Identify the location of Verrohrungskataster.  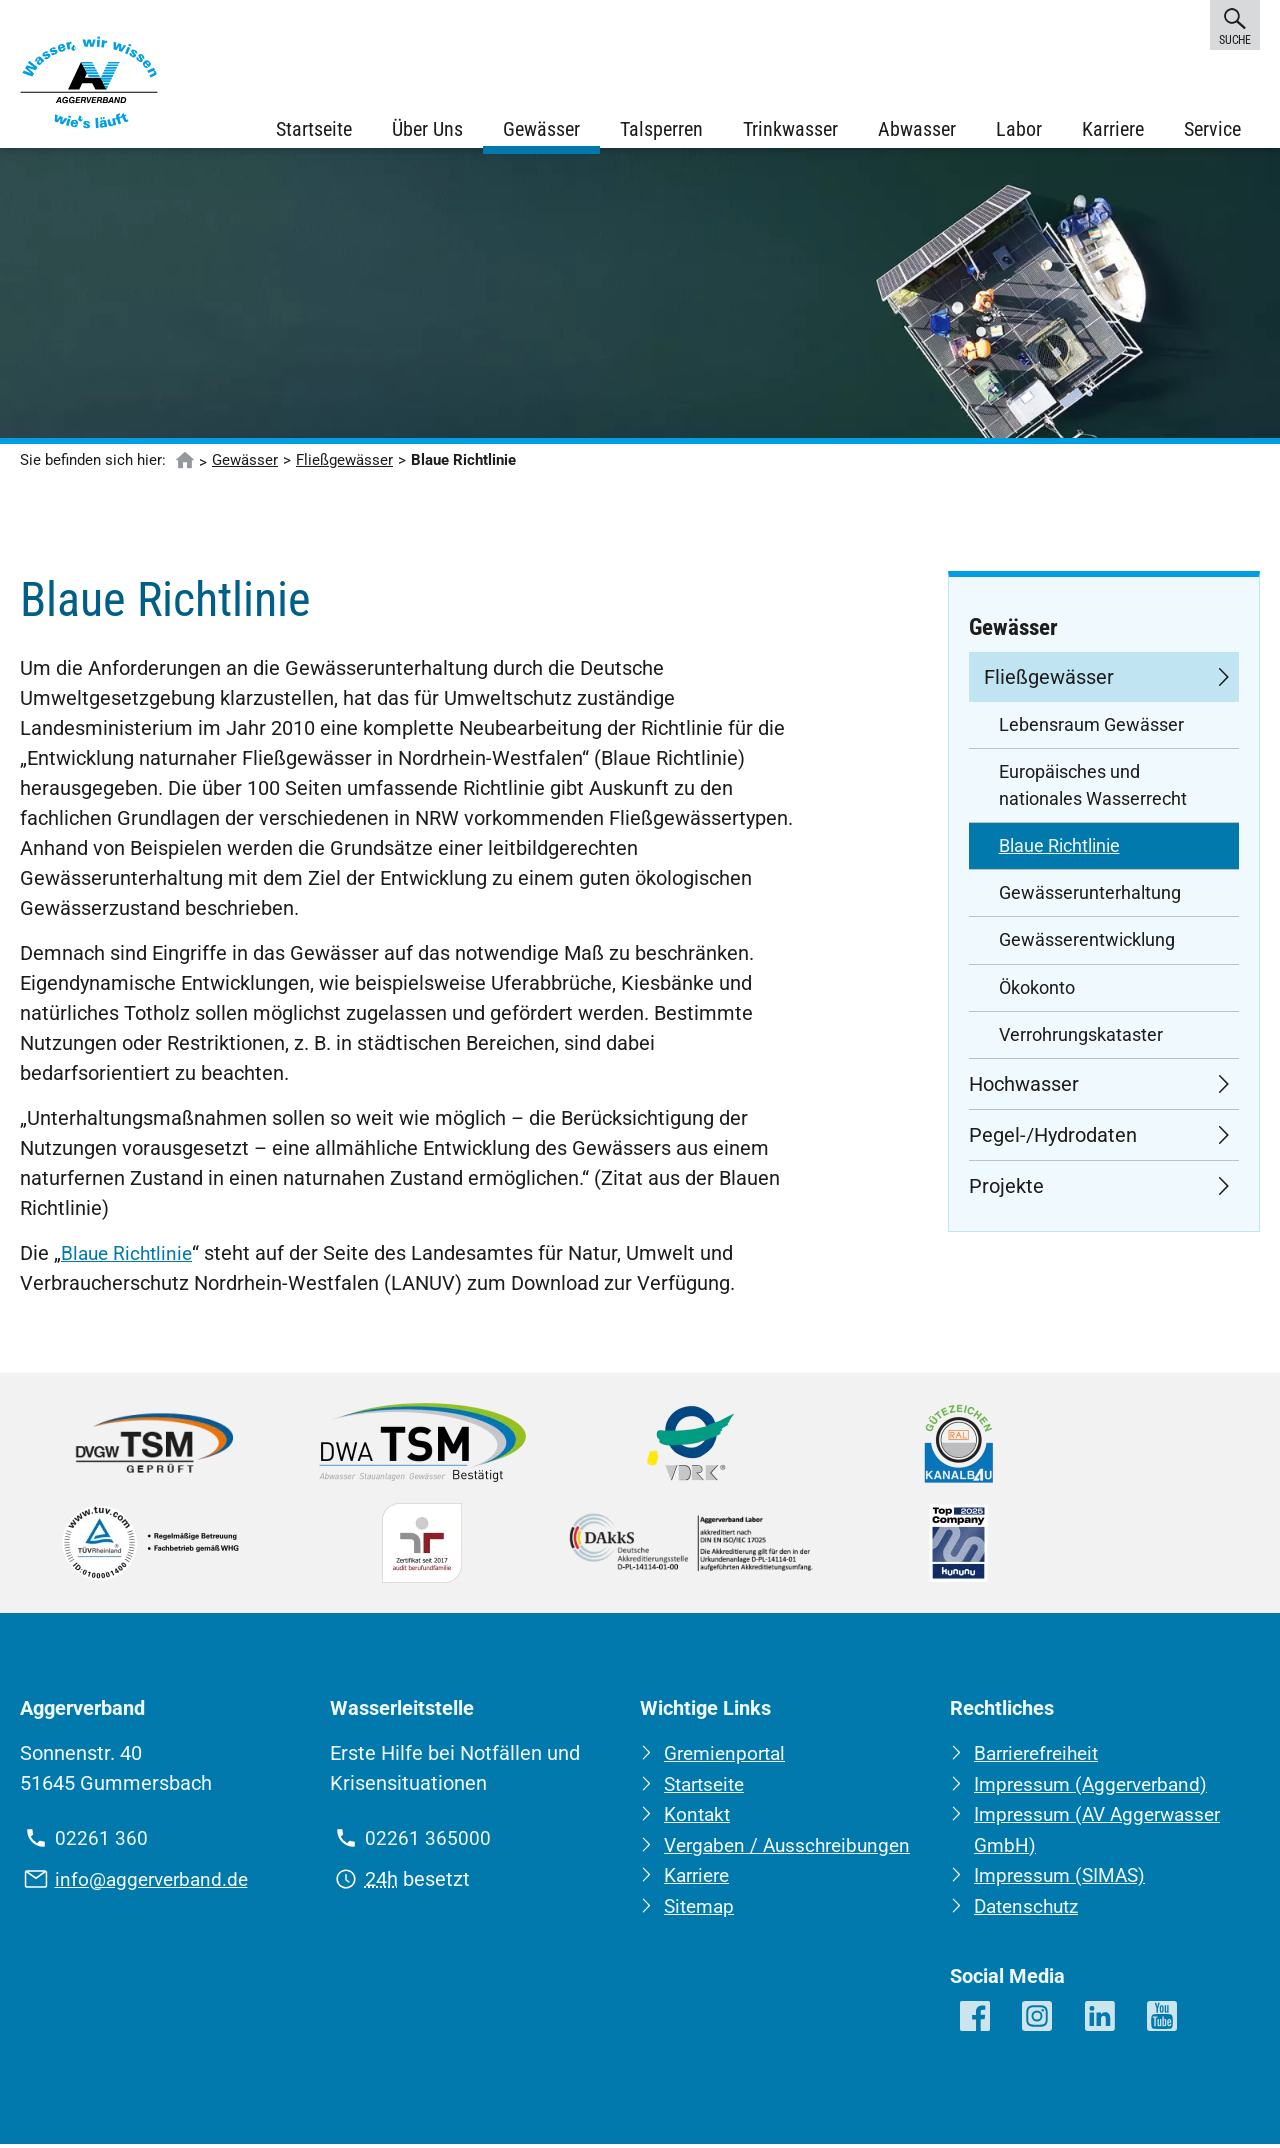
(1081, 1042).